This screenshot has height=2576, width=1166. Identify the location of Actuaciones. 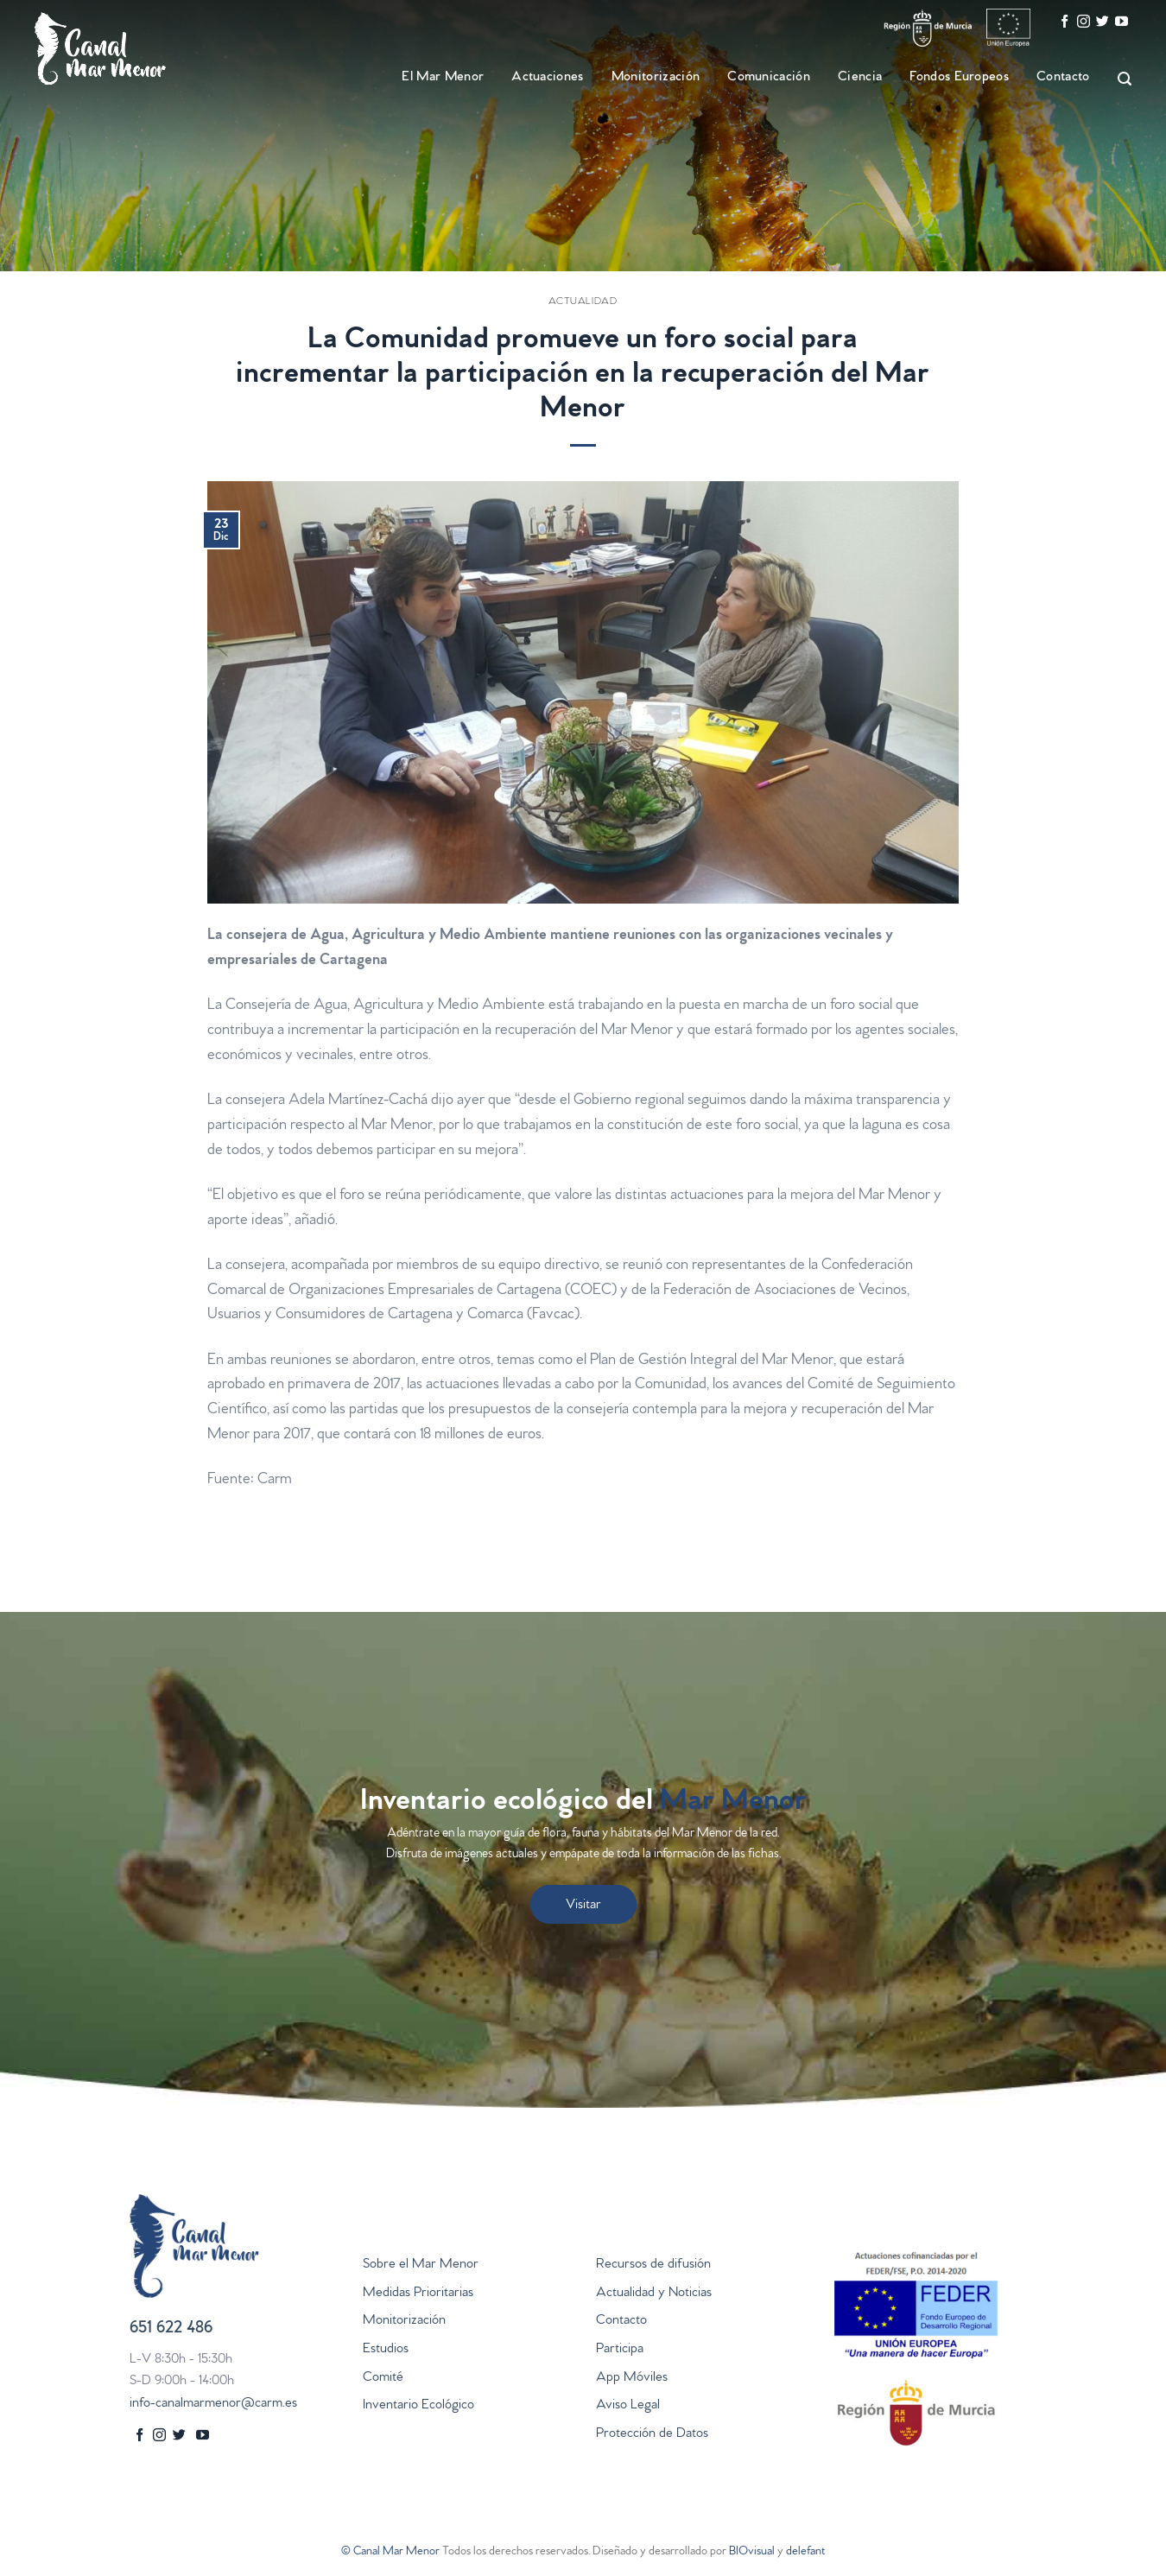
(547, 78).